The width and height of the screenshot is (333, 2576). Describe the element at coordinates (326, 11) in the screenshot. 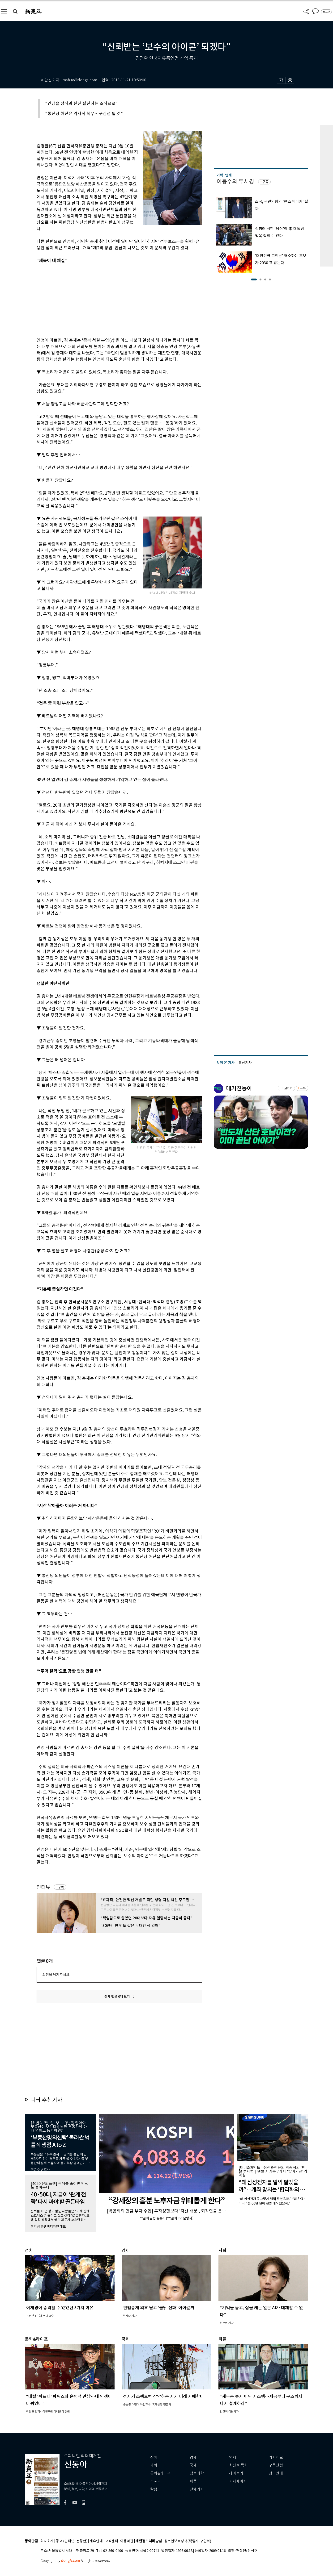

I see `로그인` at that location.